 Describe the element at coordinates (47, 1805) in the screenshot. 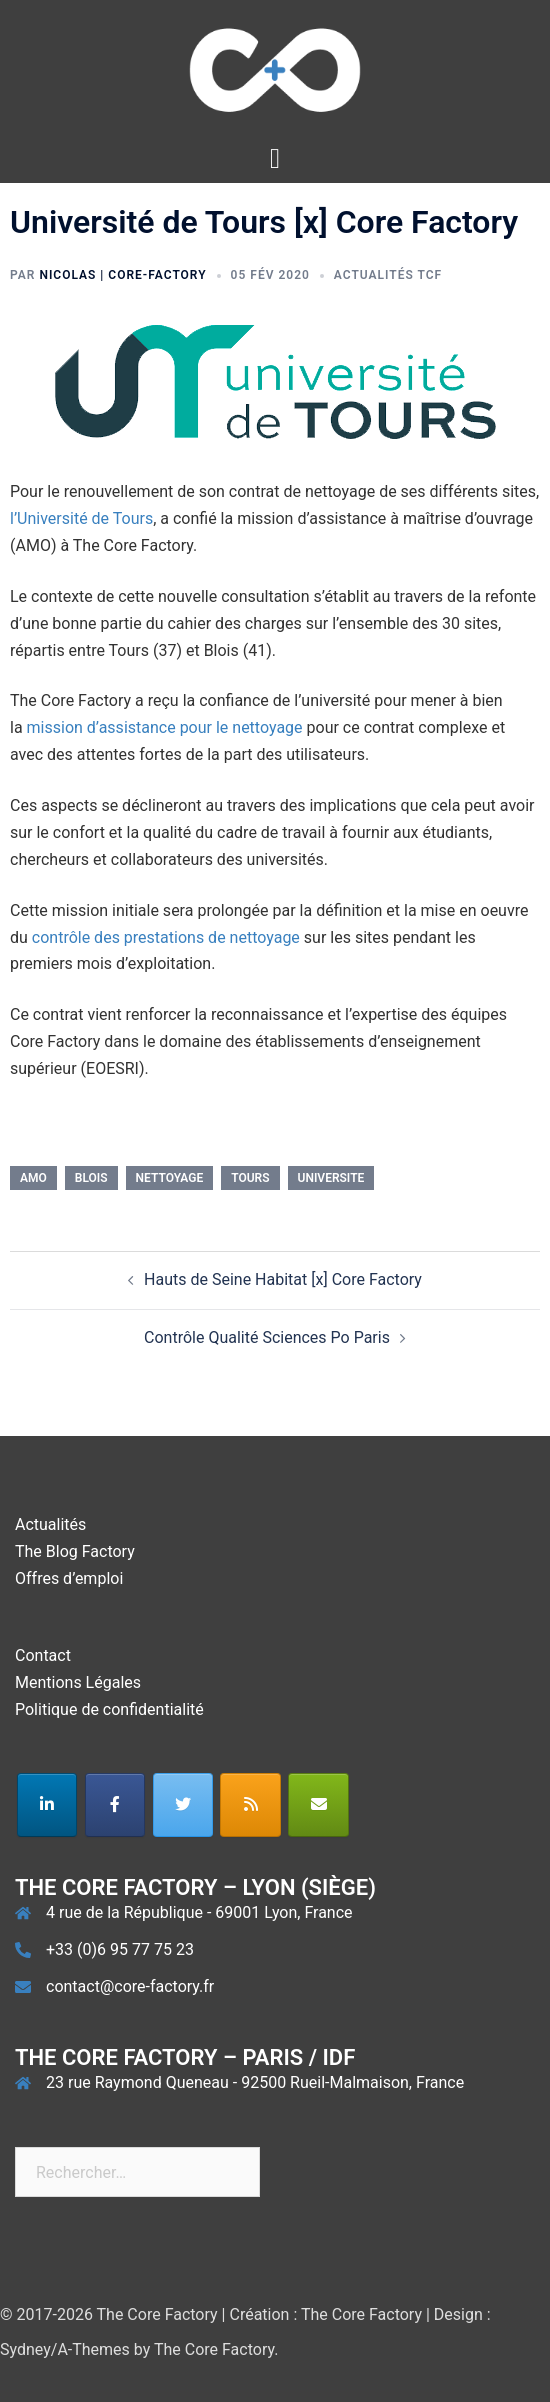

I see `[The Core Factory sur Linkedin]` at that location.